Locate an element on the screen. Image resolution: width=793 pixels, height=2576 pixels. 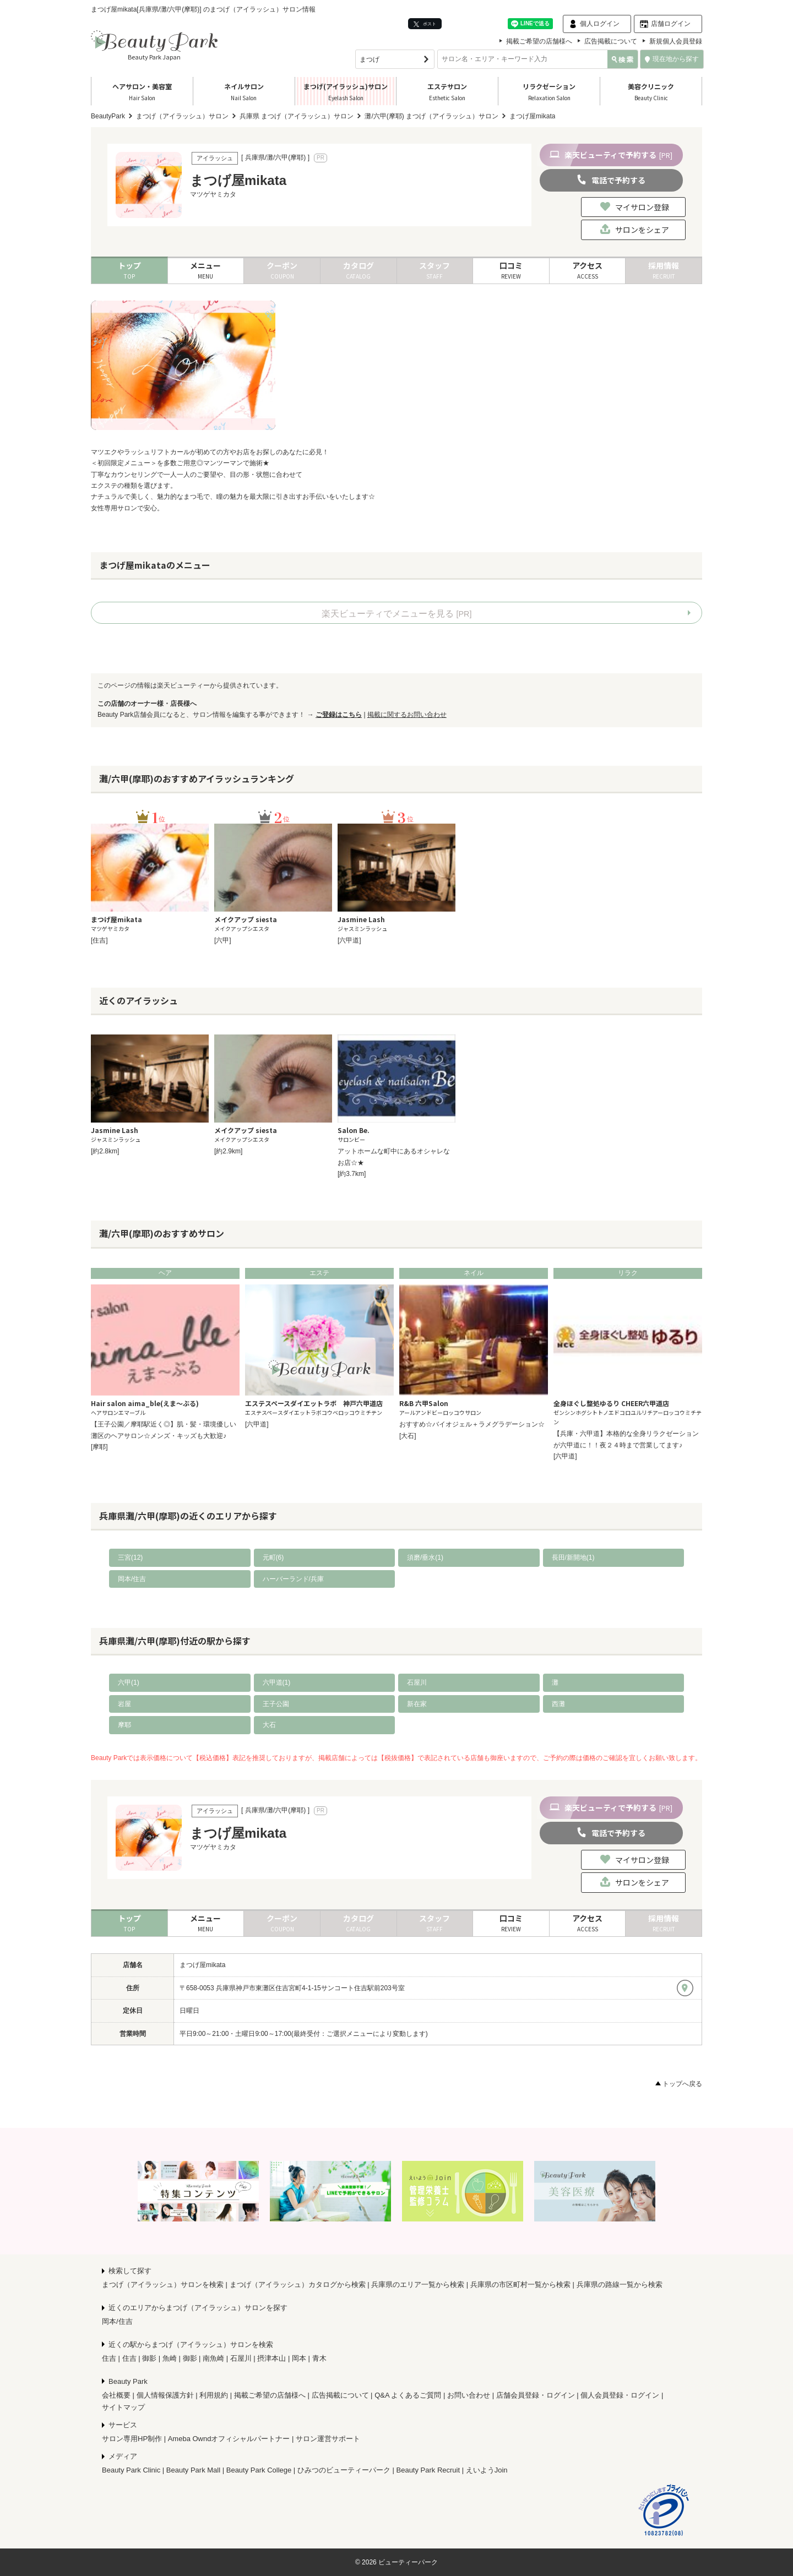
大石 is located at coordinates (269, 1725).